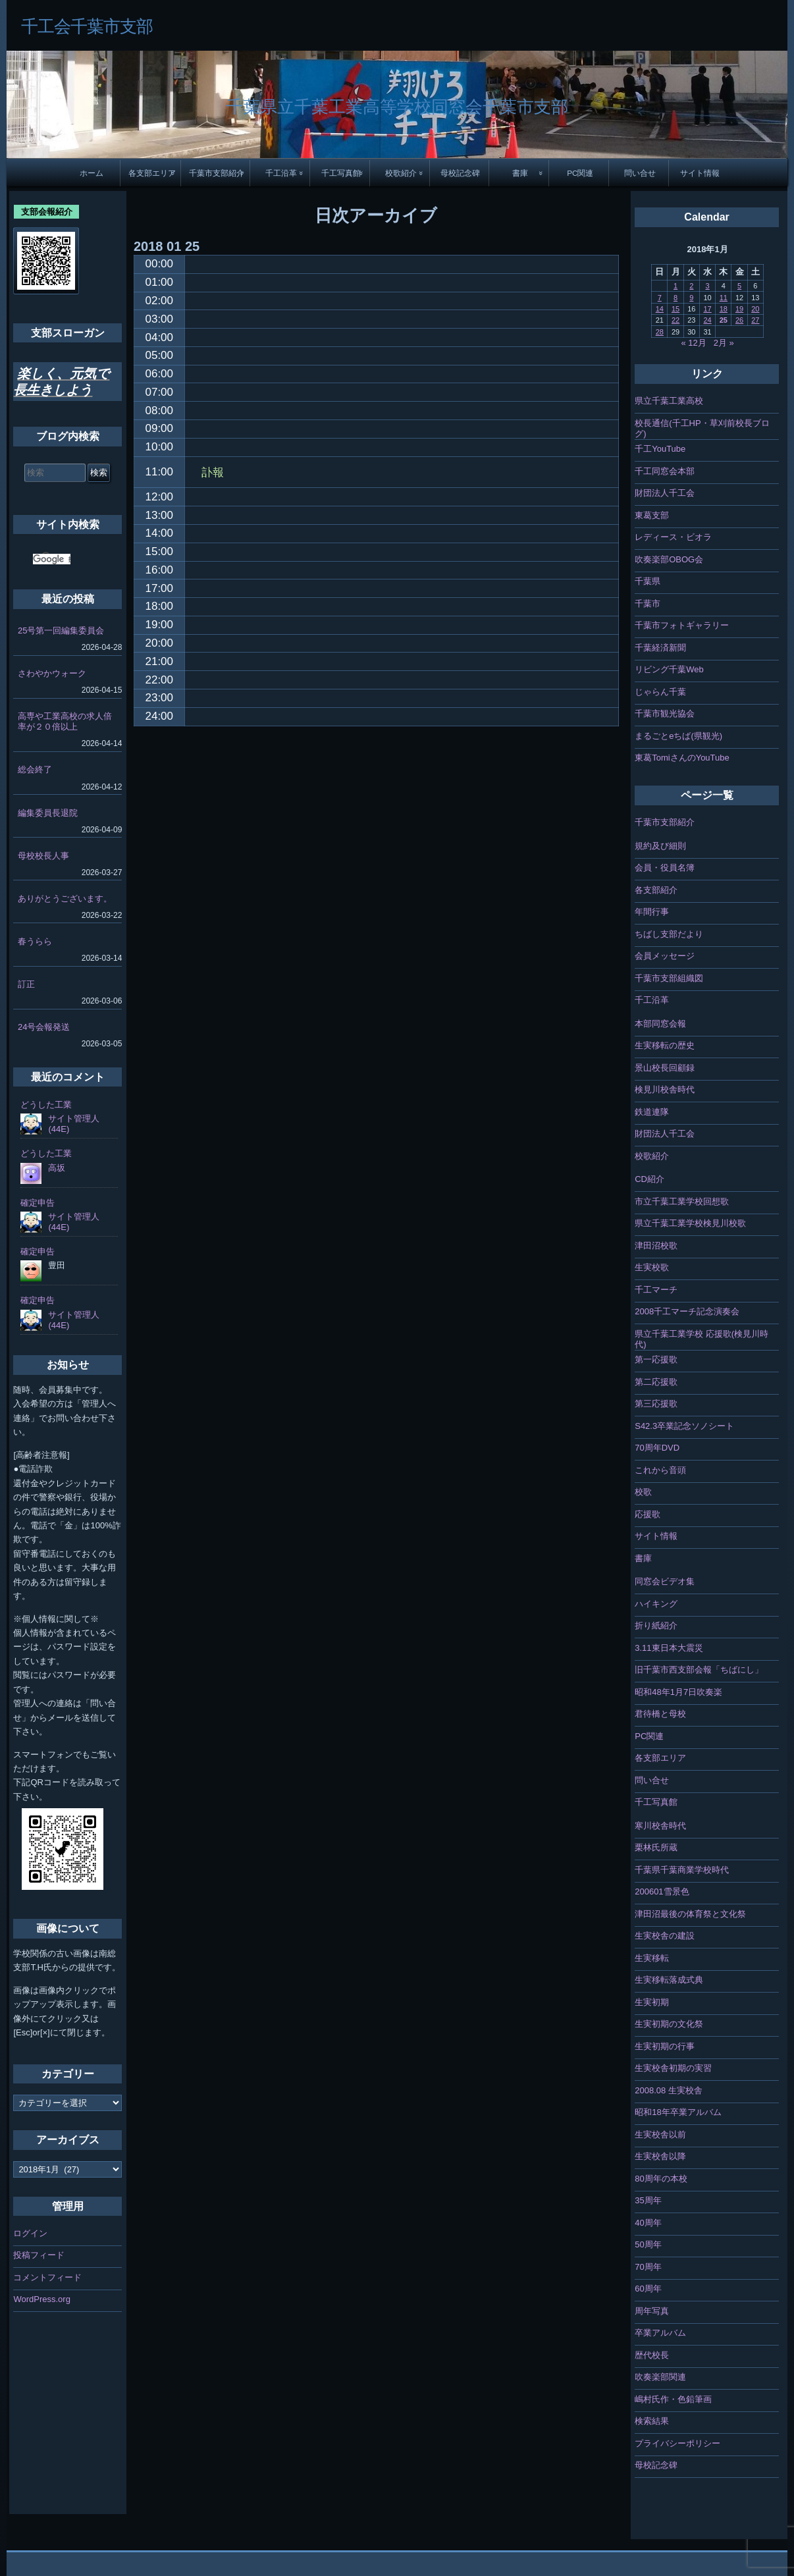 This screenshot has height=2576, width=794. Describe the element at coordinates (30, 2233) in the screenshot. I see `ログイン` at that location.